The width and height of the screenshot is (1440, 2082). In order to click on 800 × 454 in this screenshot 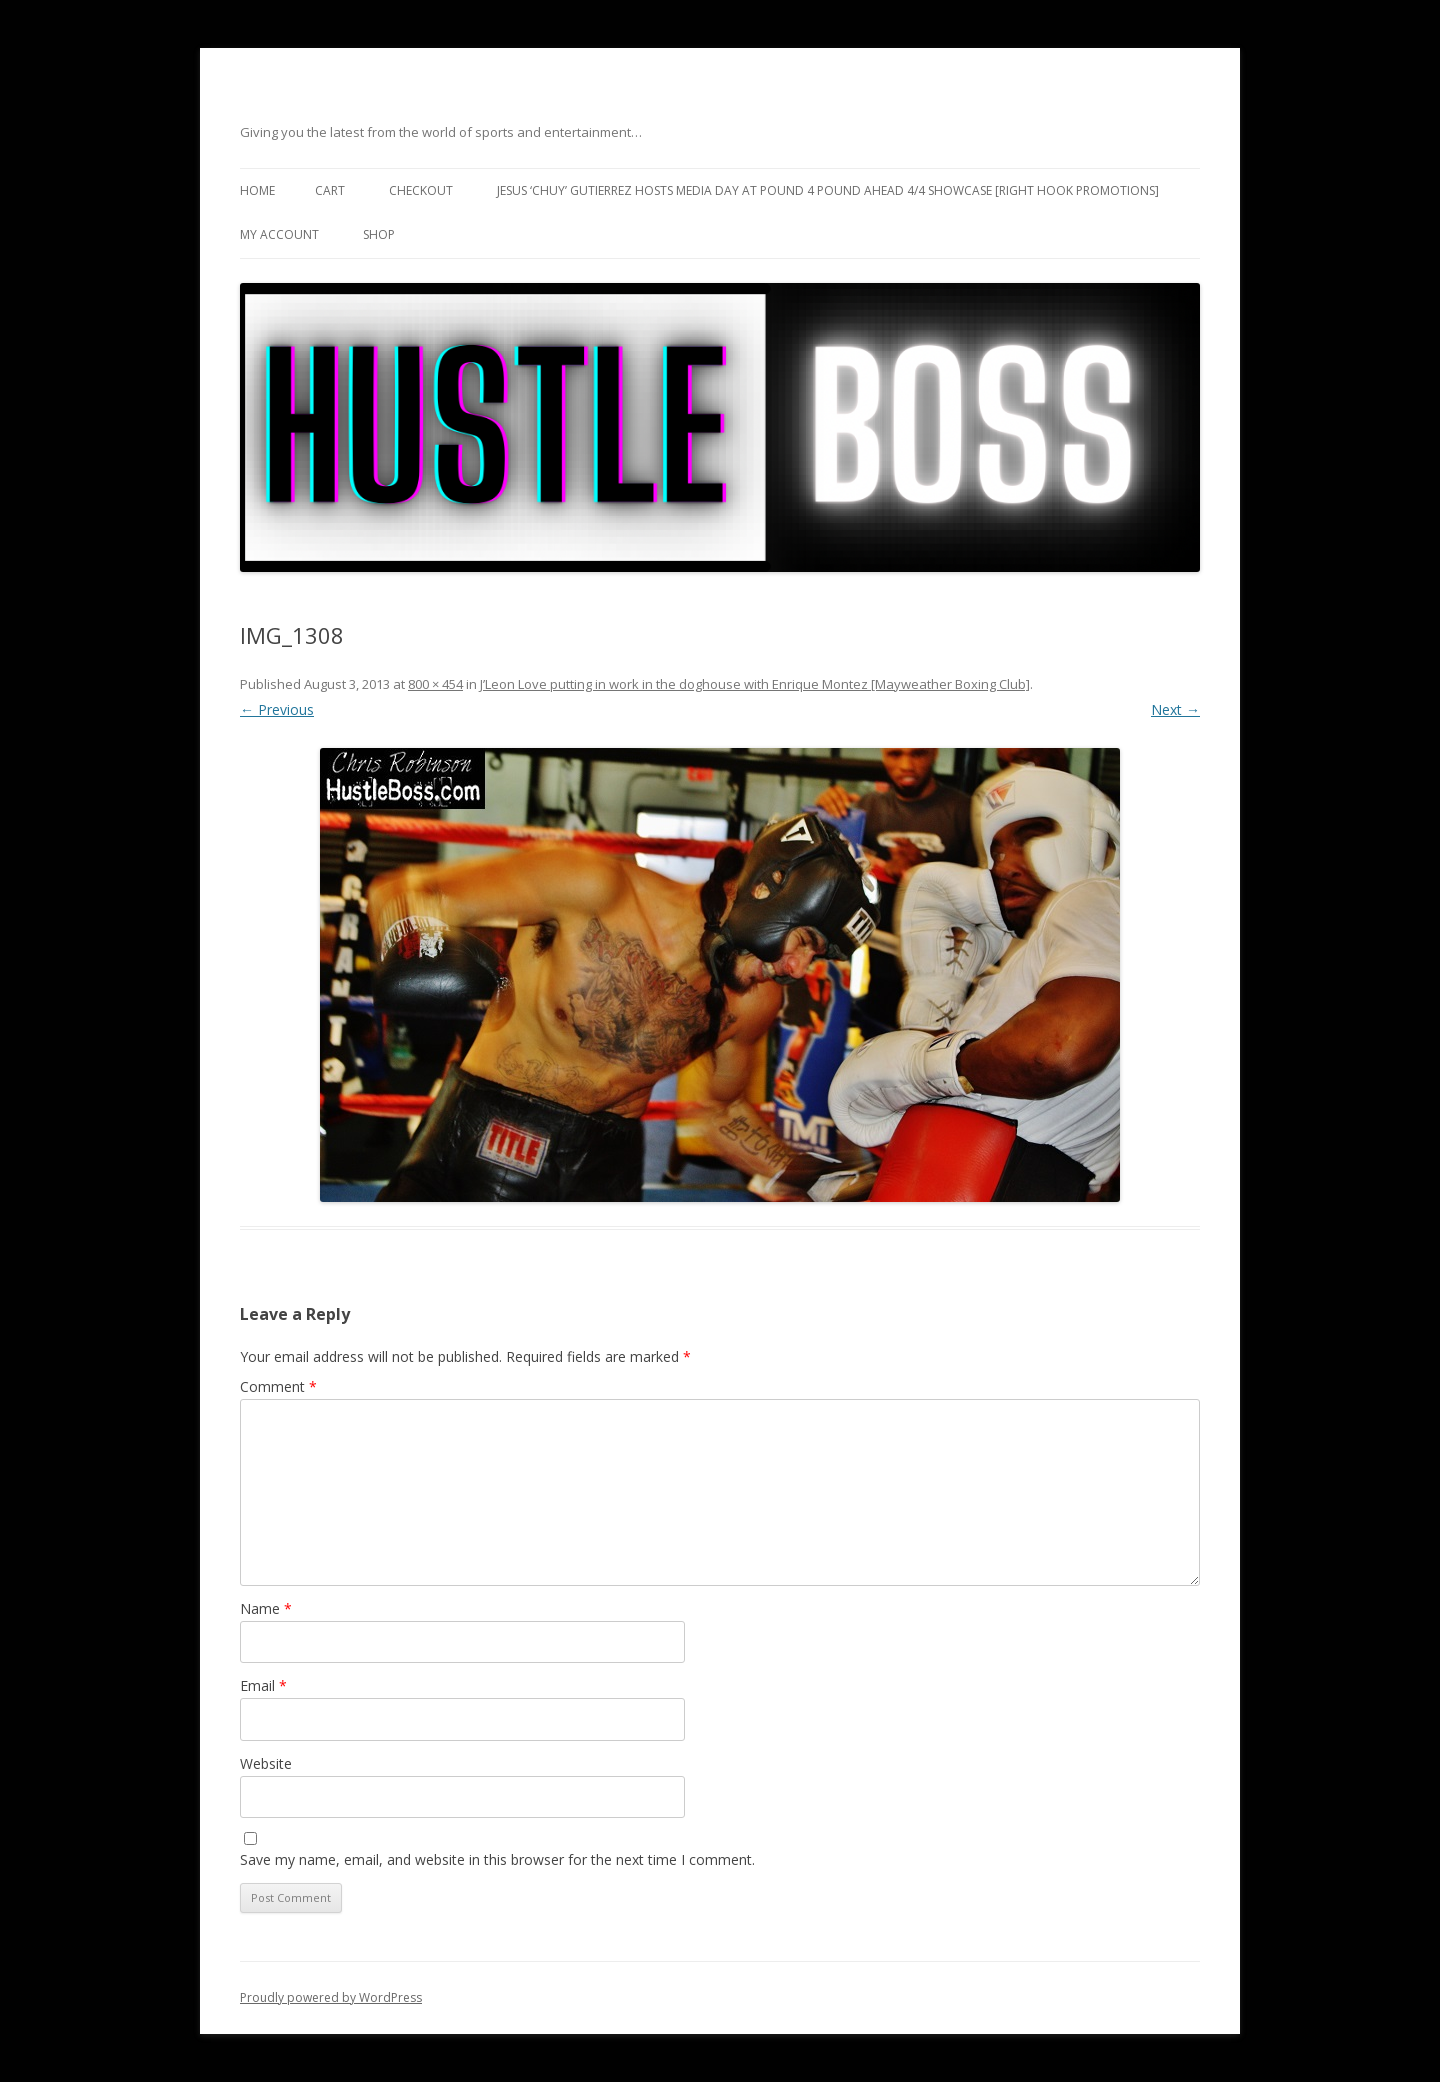, I will do `click(435, 684)`.